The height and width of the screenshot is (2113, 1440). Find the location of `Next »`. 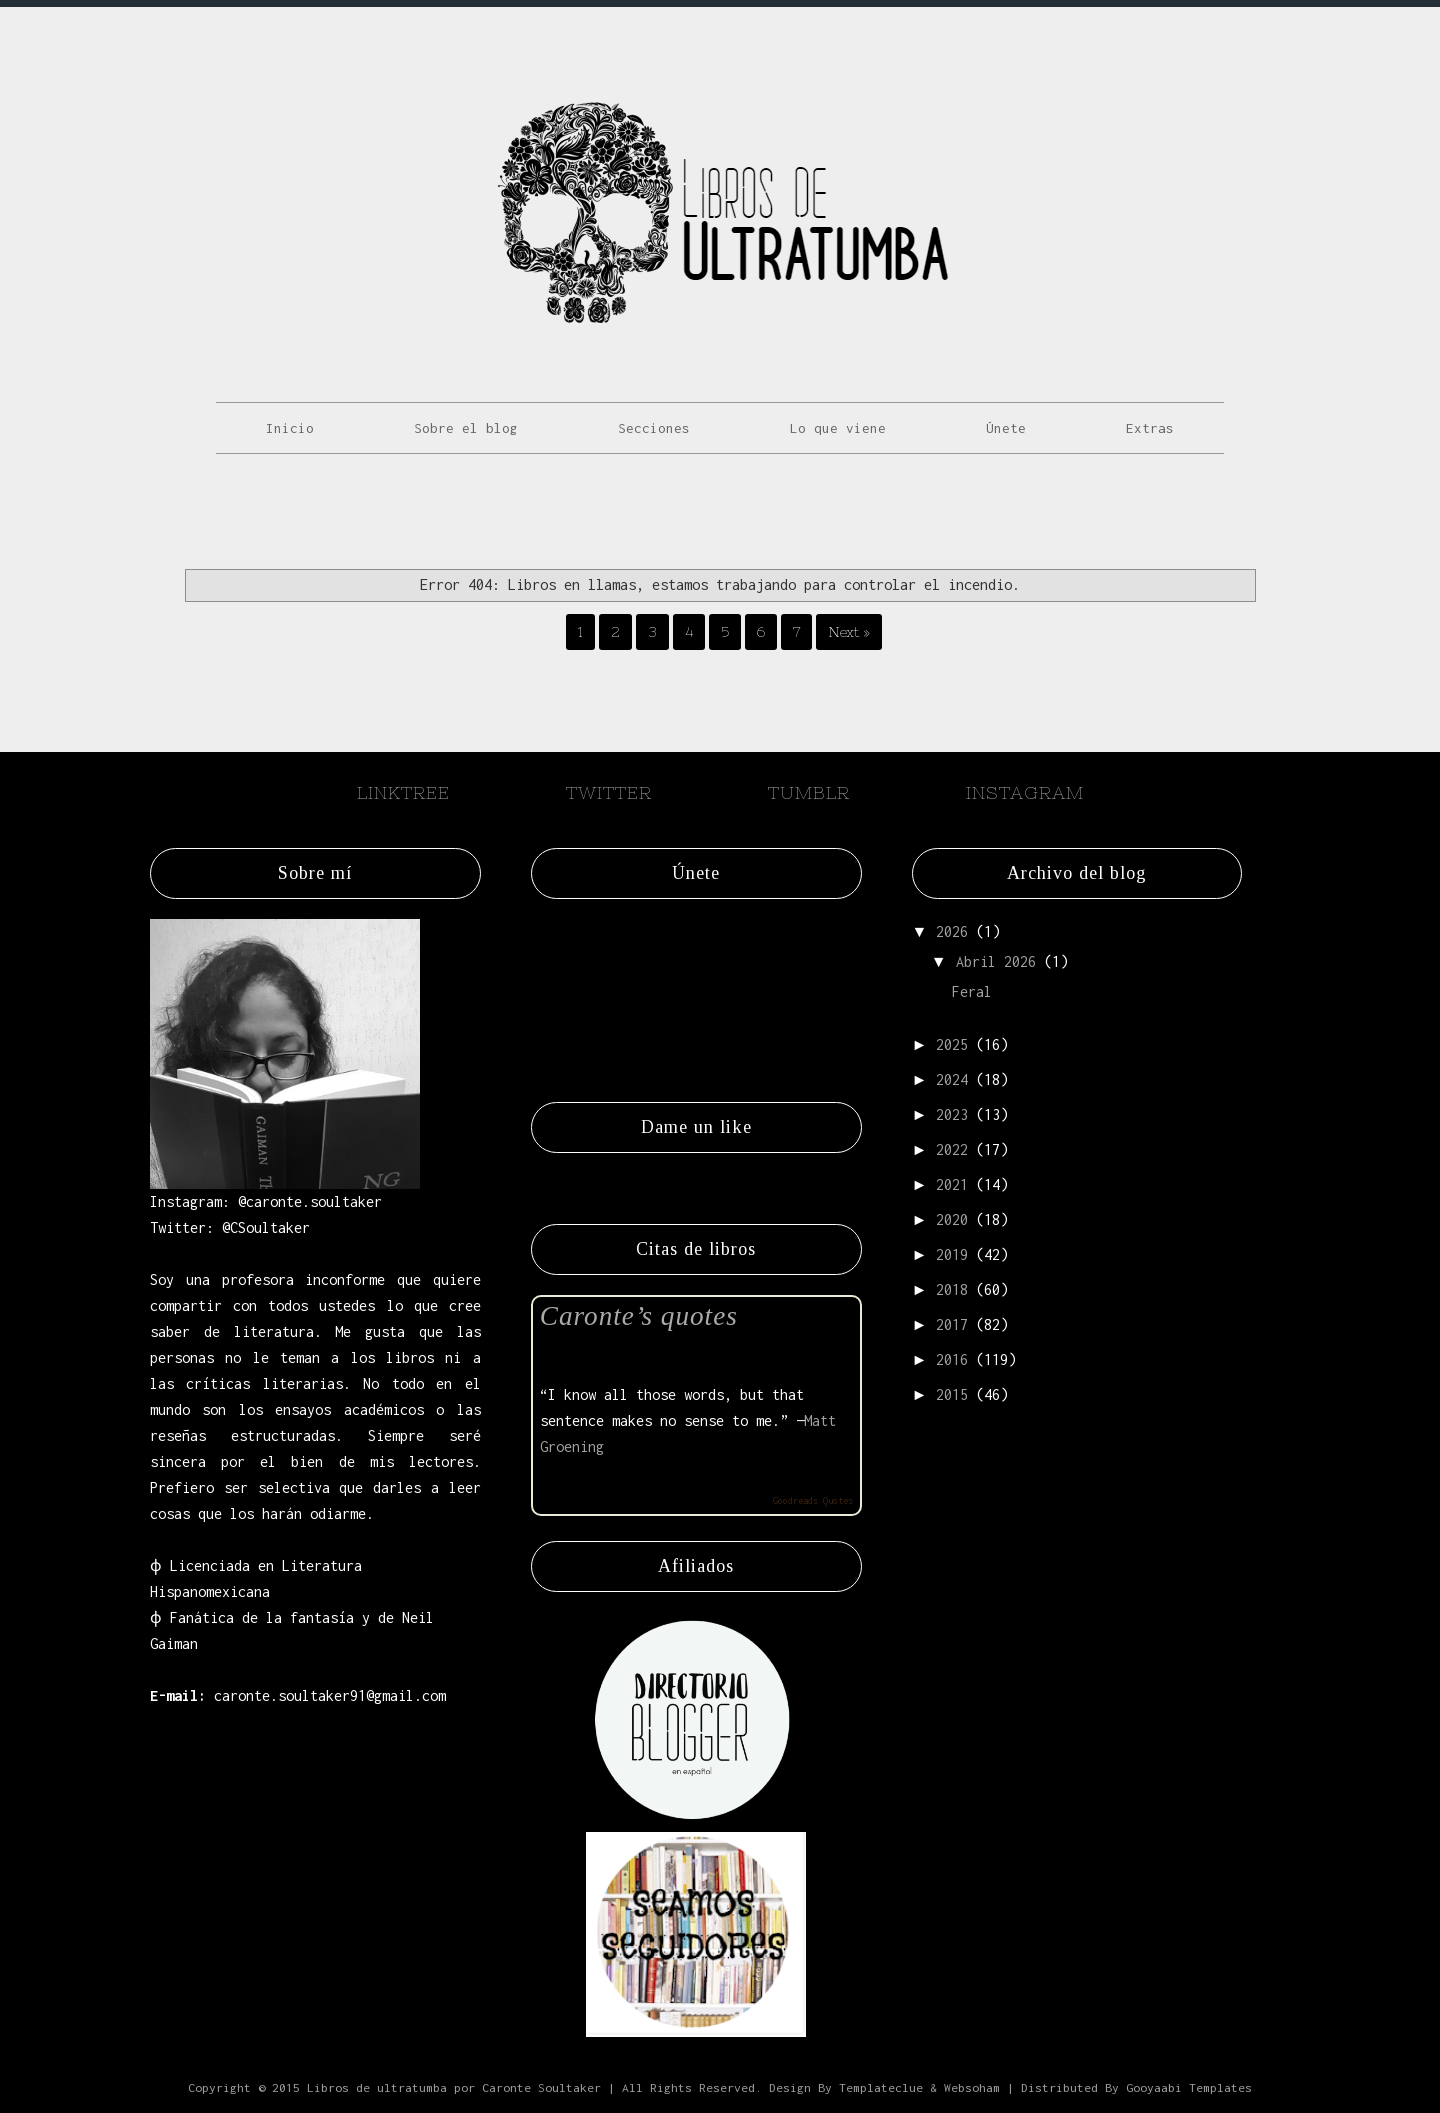

Next » is located at coordinates (849, 632).